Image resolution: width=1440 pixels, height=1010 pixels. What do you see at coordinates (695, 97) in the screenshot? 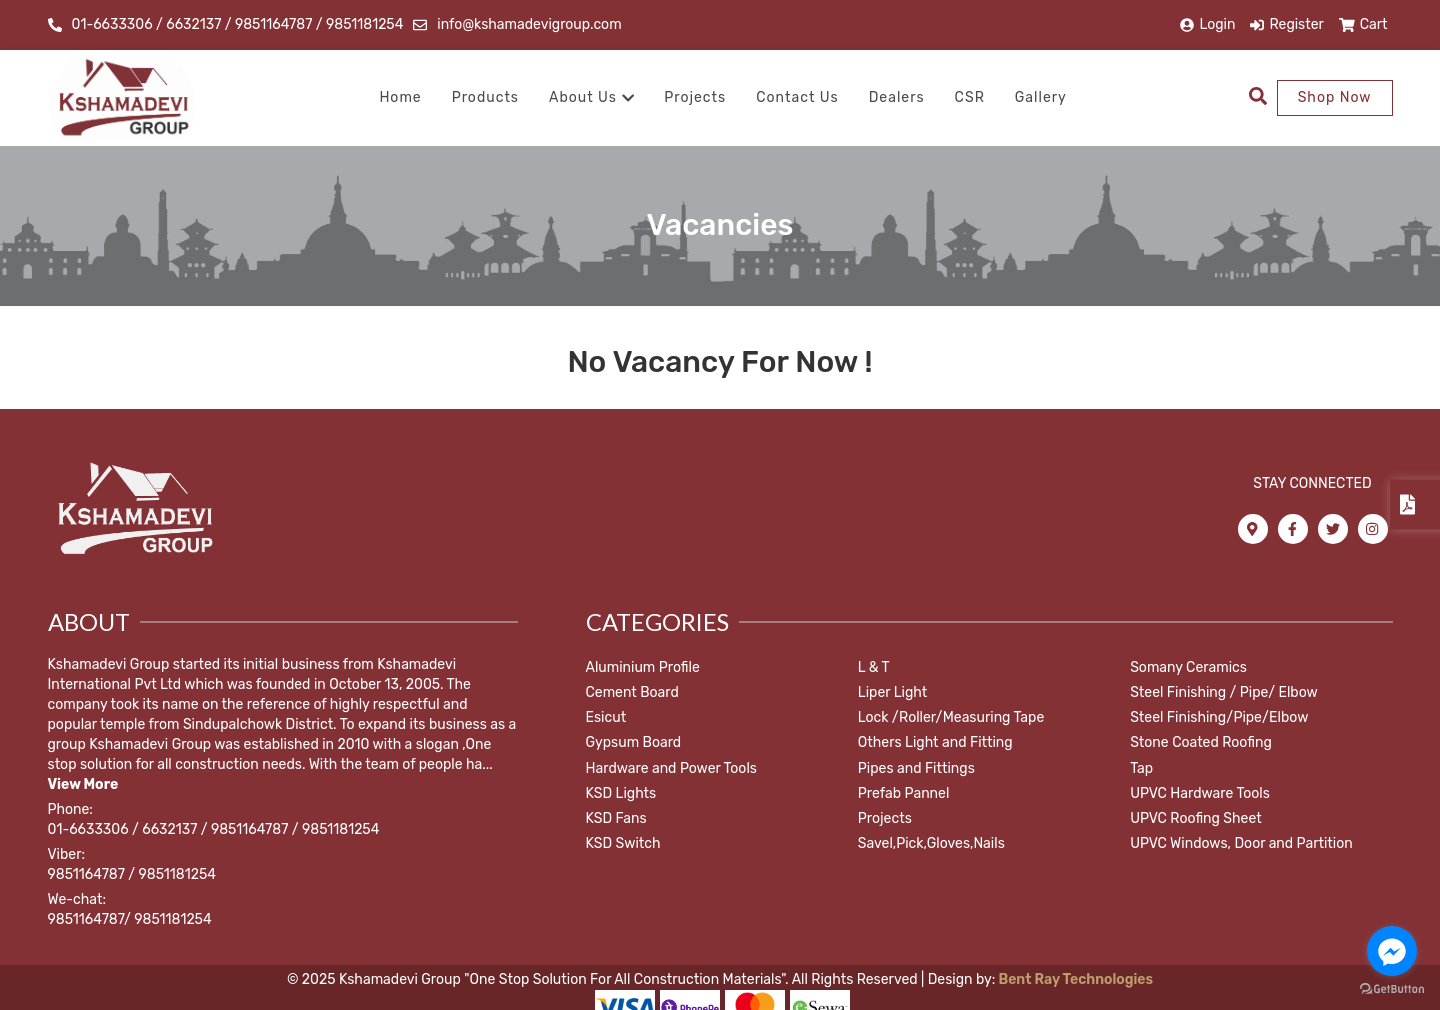
I see `Projects` at bounding box center [695, 97].